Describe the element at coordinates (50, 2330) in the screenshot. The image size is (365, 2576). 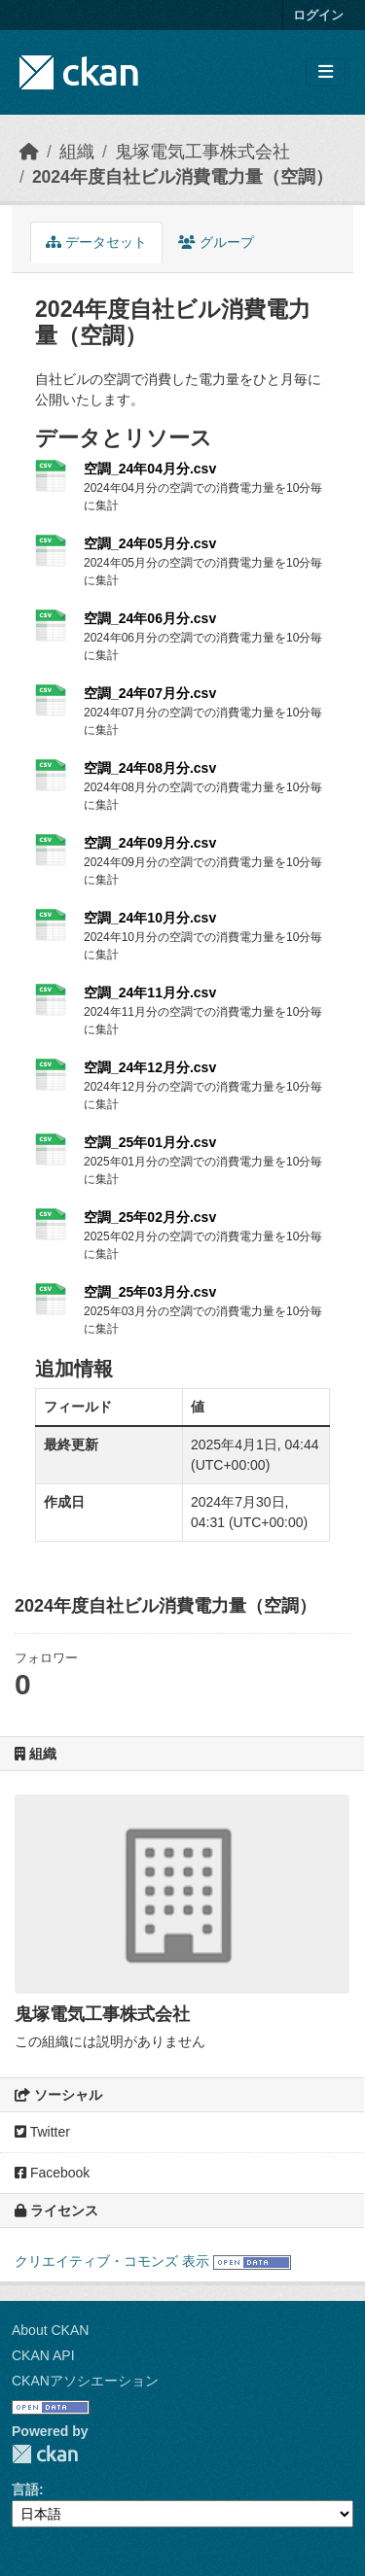
I see `About CKAN` at that location.